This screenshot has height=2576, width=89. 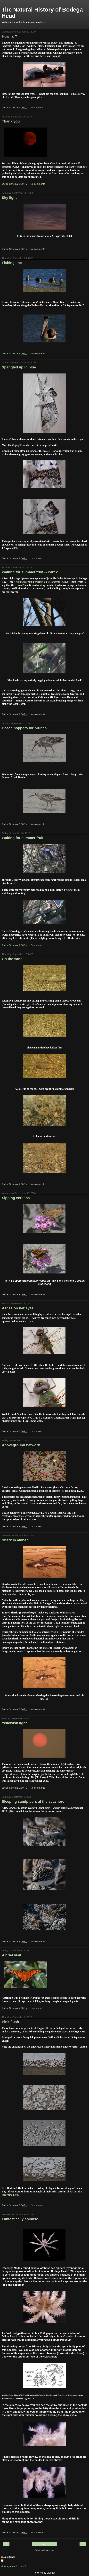 What do you see at coordinates (9, 36) in the screenshot?
I see `How far?` at bounding box center [9, 36].